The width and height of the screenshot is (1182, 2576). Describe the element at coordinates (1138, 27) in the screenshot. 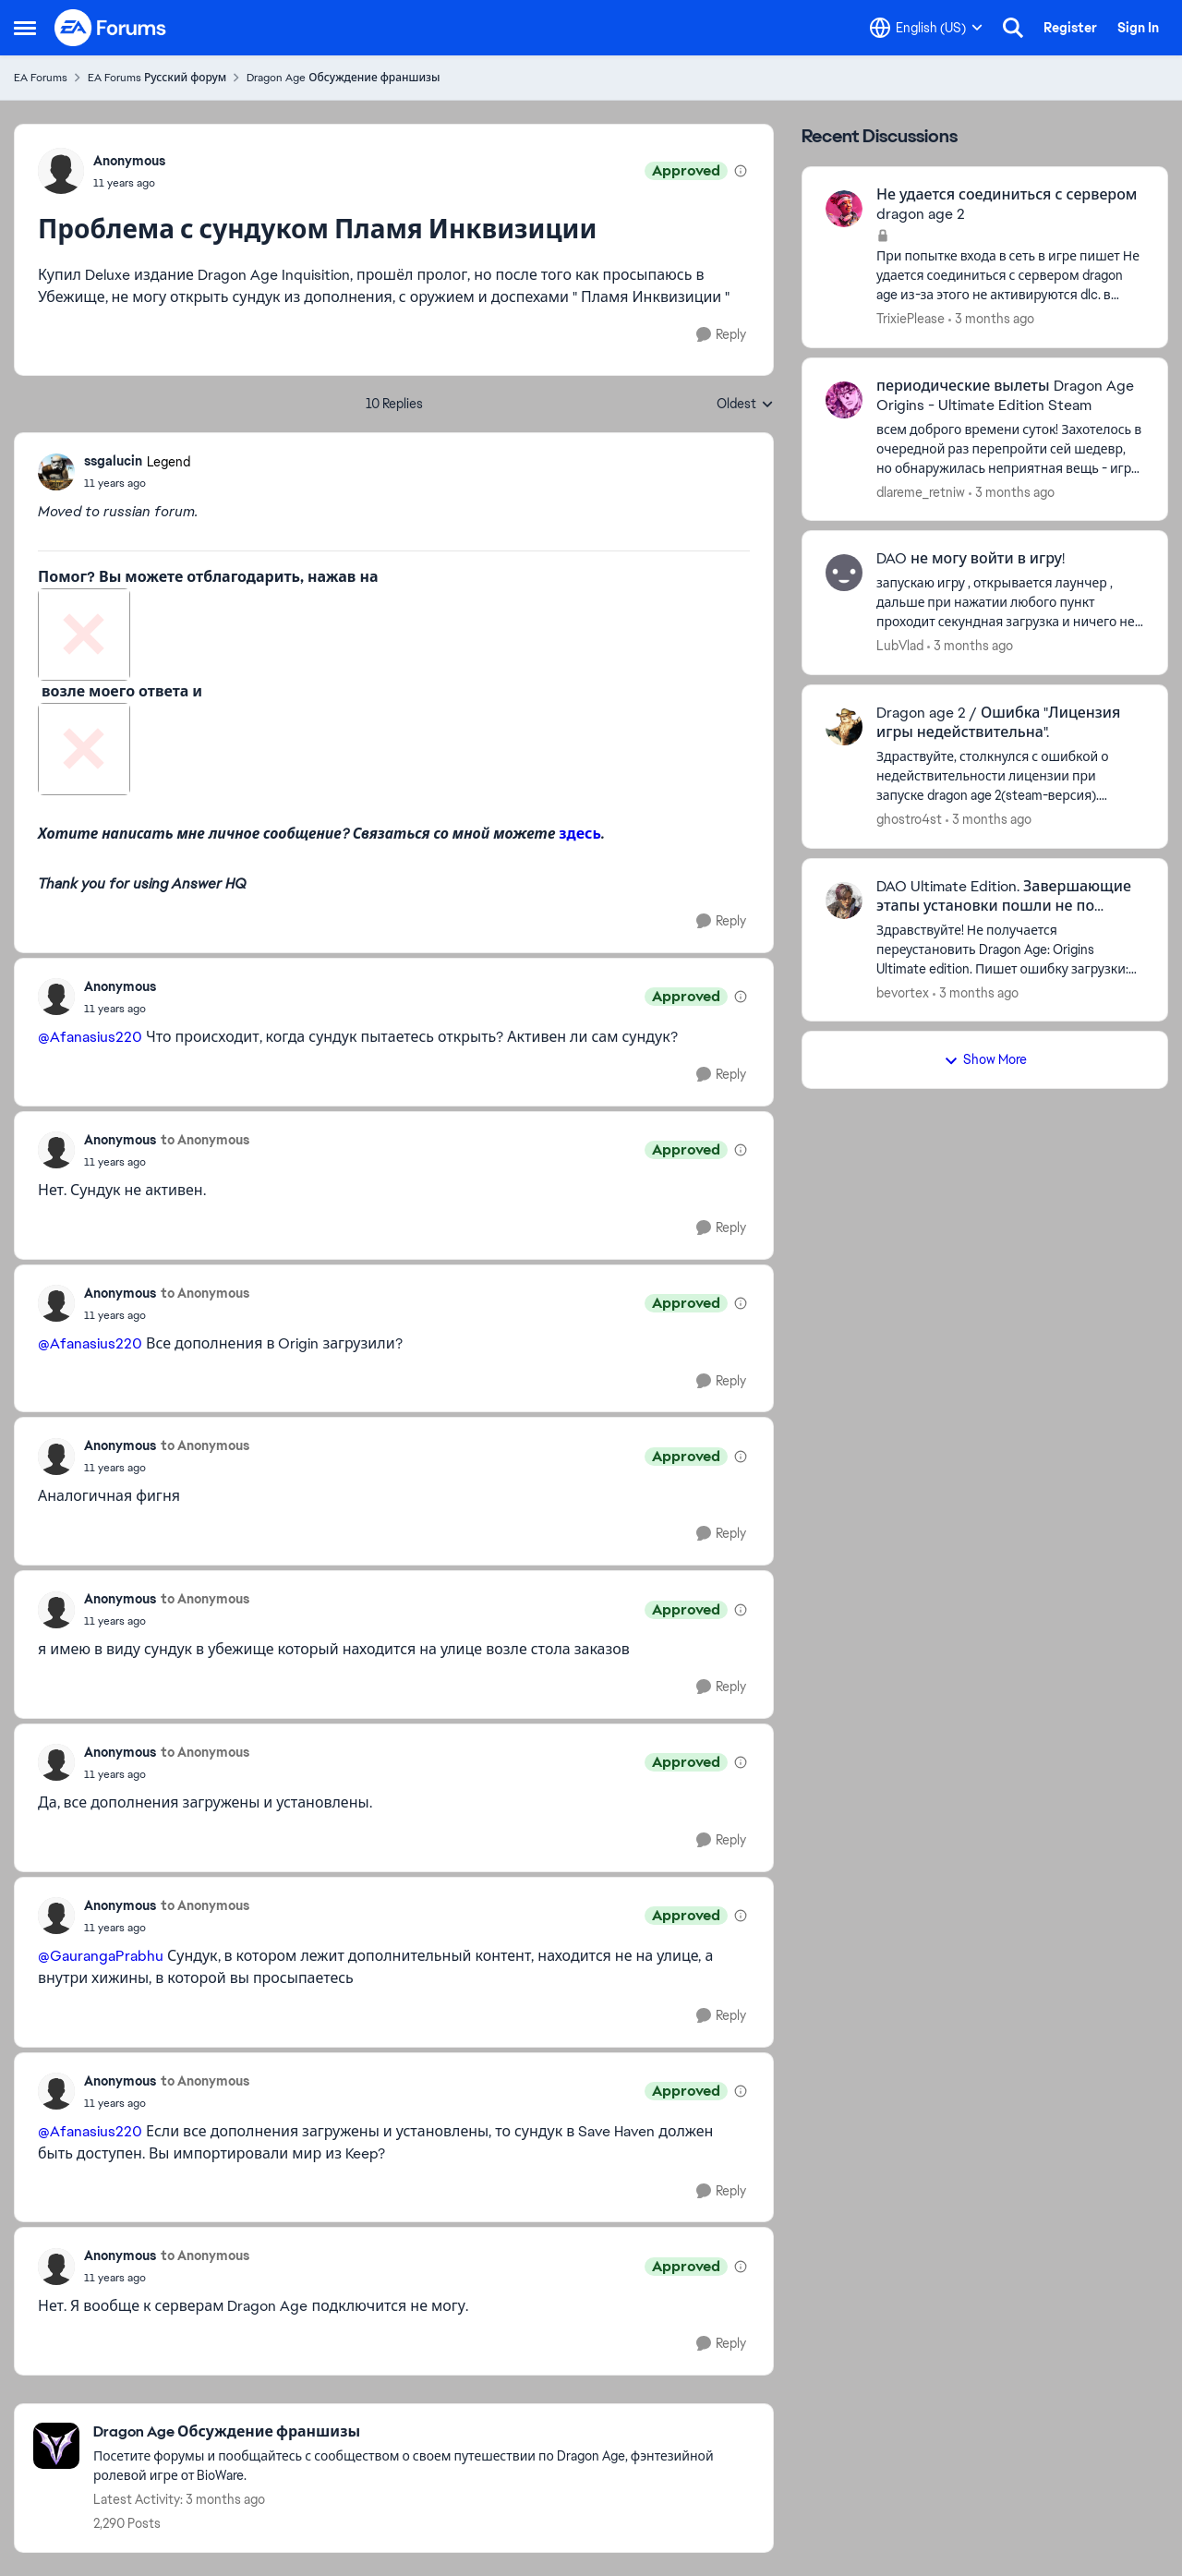

I see `Sign In` at that location.